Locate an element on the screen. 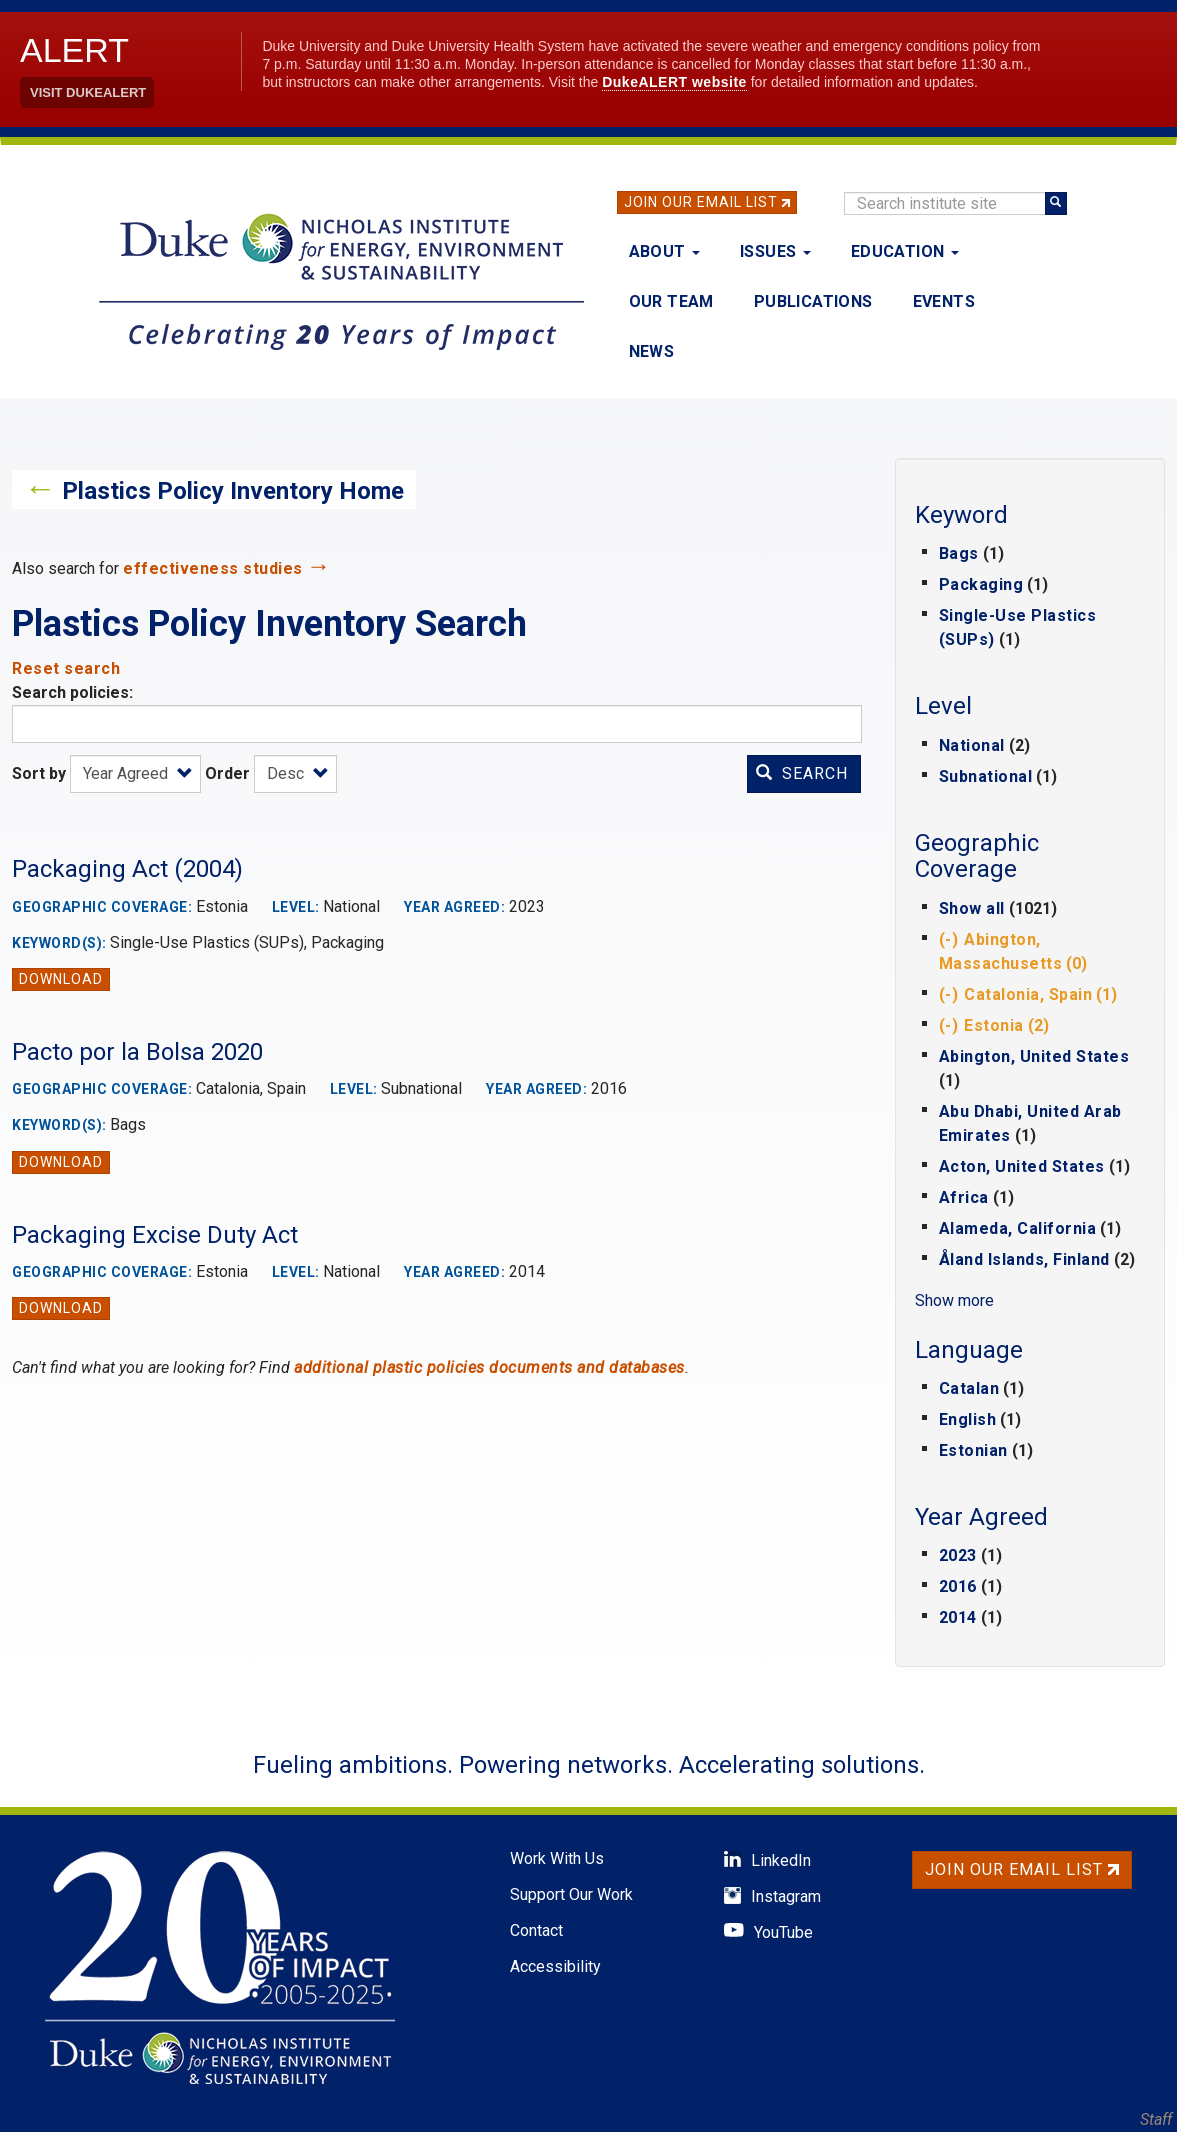 This screenshot has height=2132, width=1177. News is located at coordinates (652, 351).